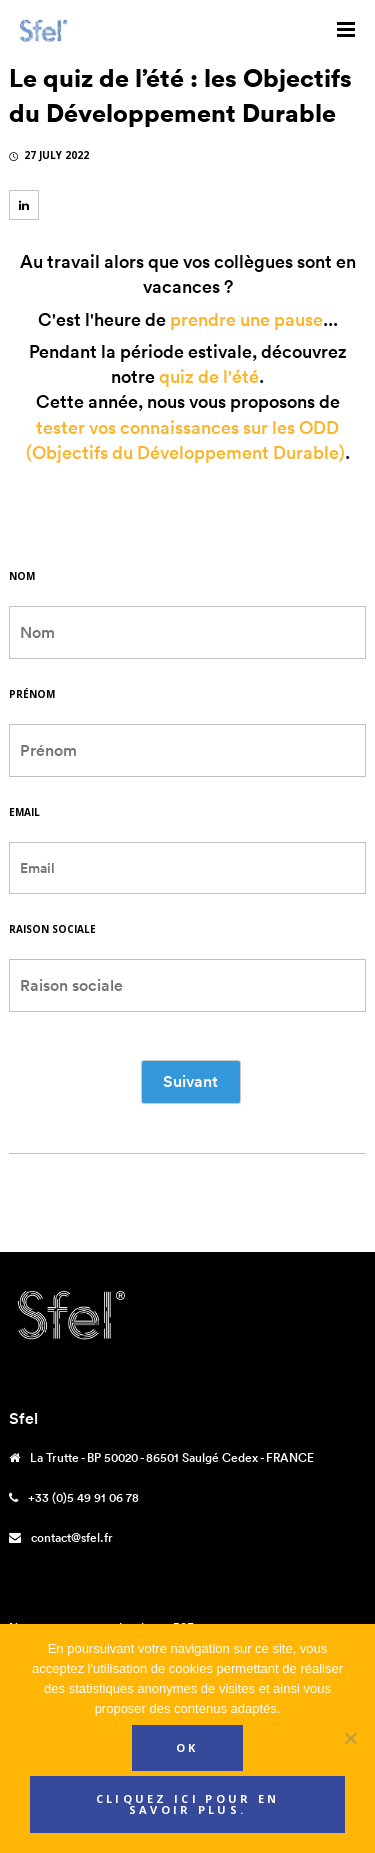 The image size is (375, 1853). What do you see at coordinates (22, 576) in the screenshot?
I see `Nom` at bounding box center [22, 576].